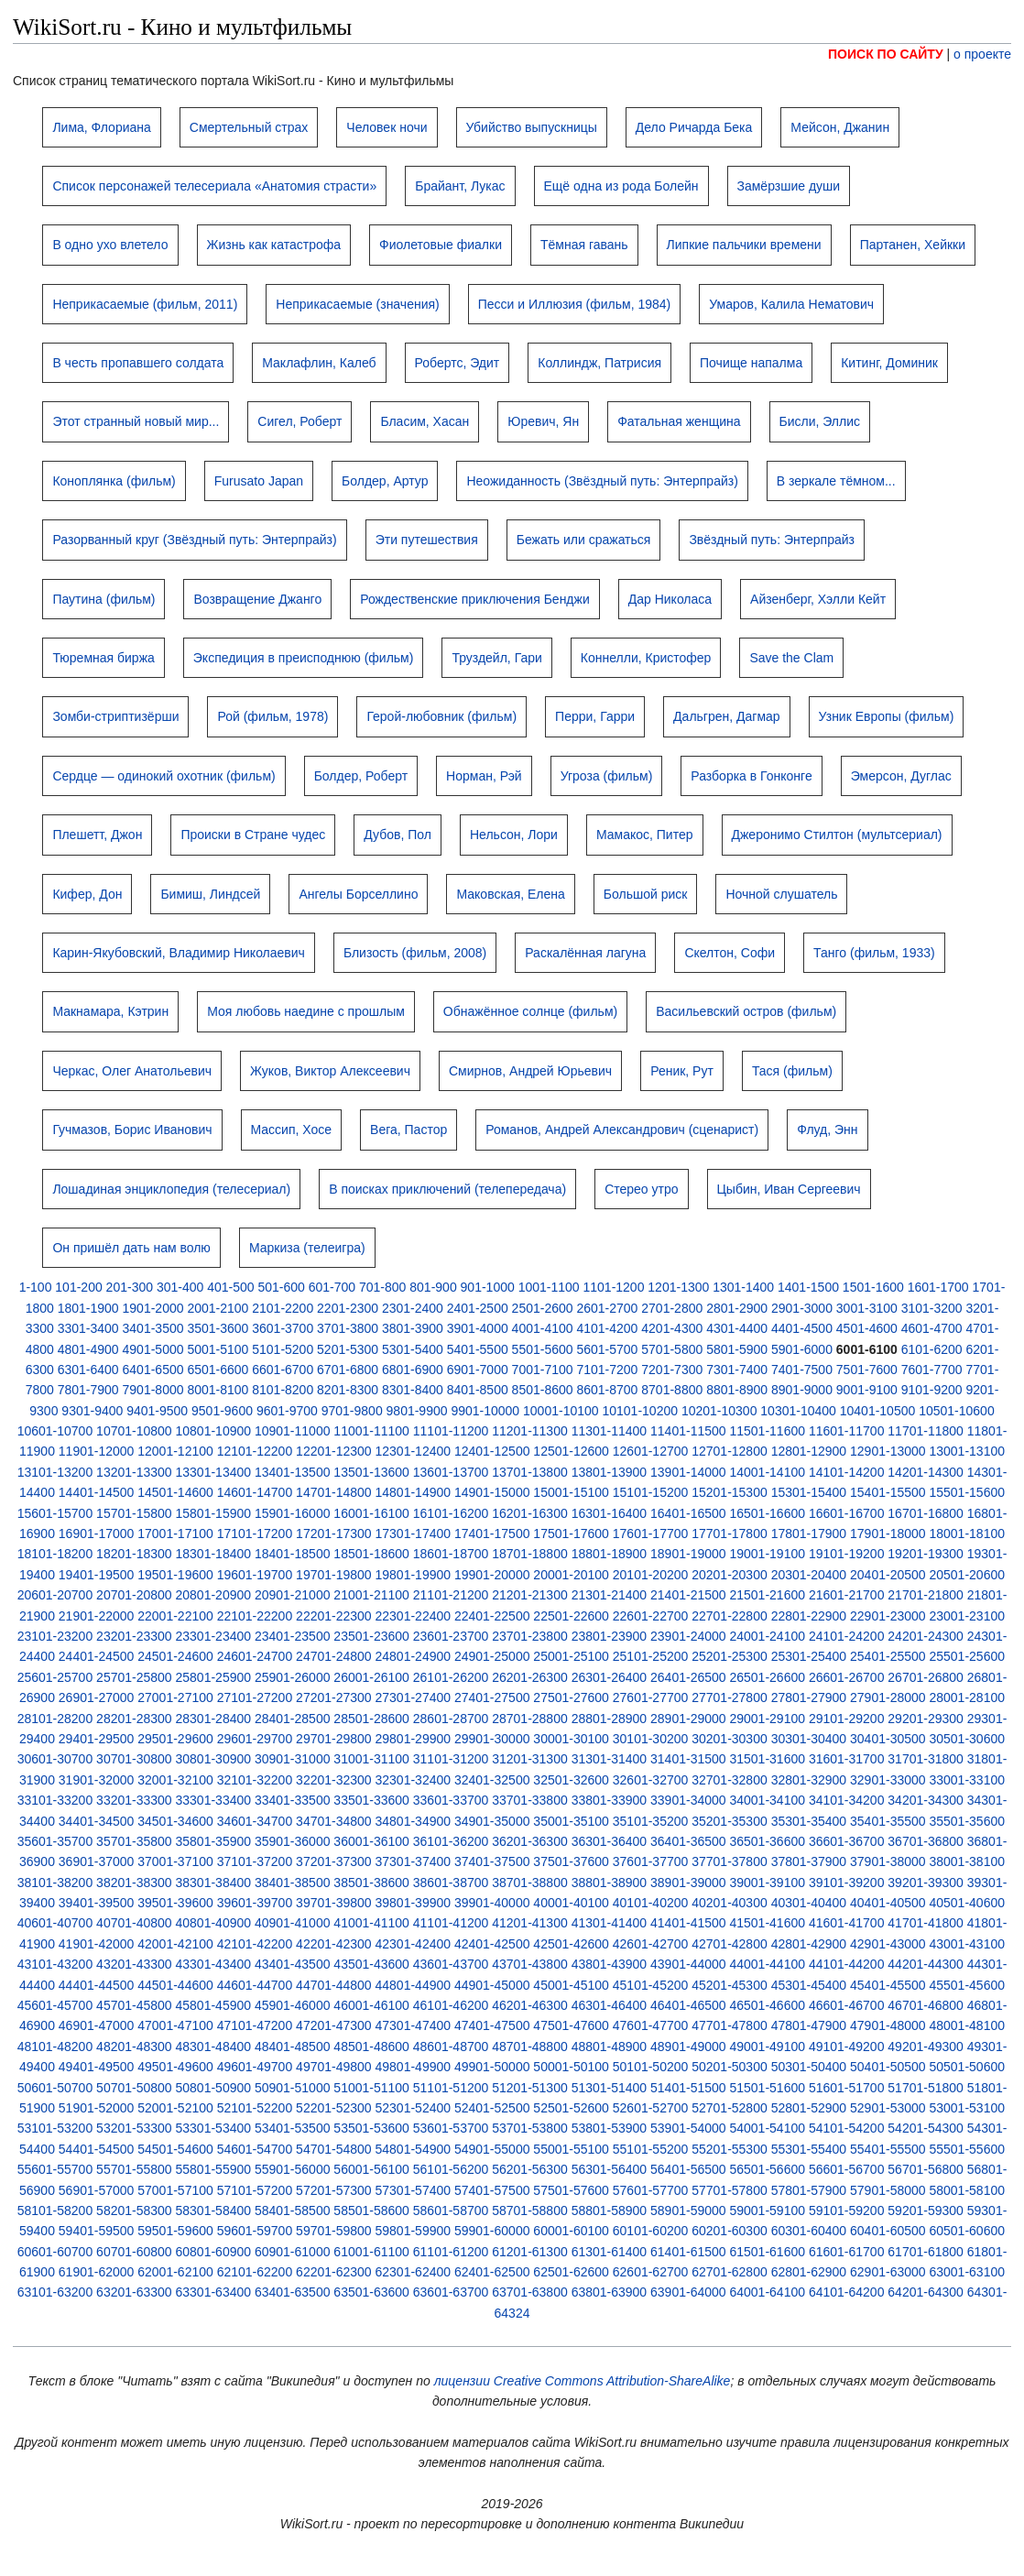  What do you see at coordinates (809, 1451) in the screenshot?
I see `12801-12900` at bounding box center [809, 1451].